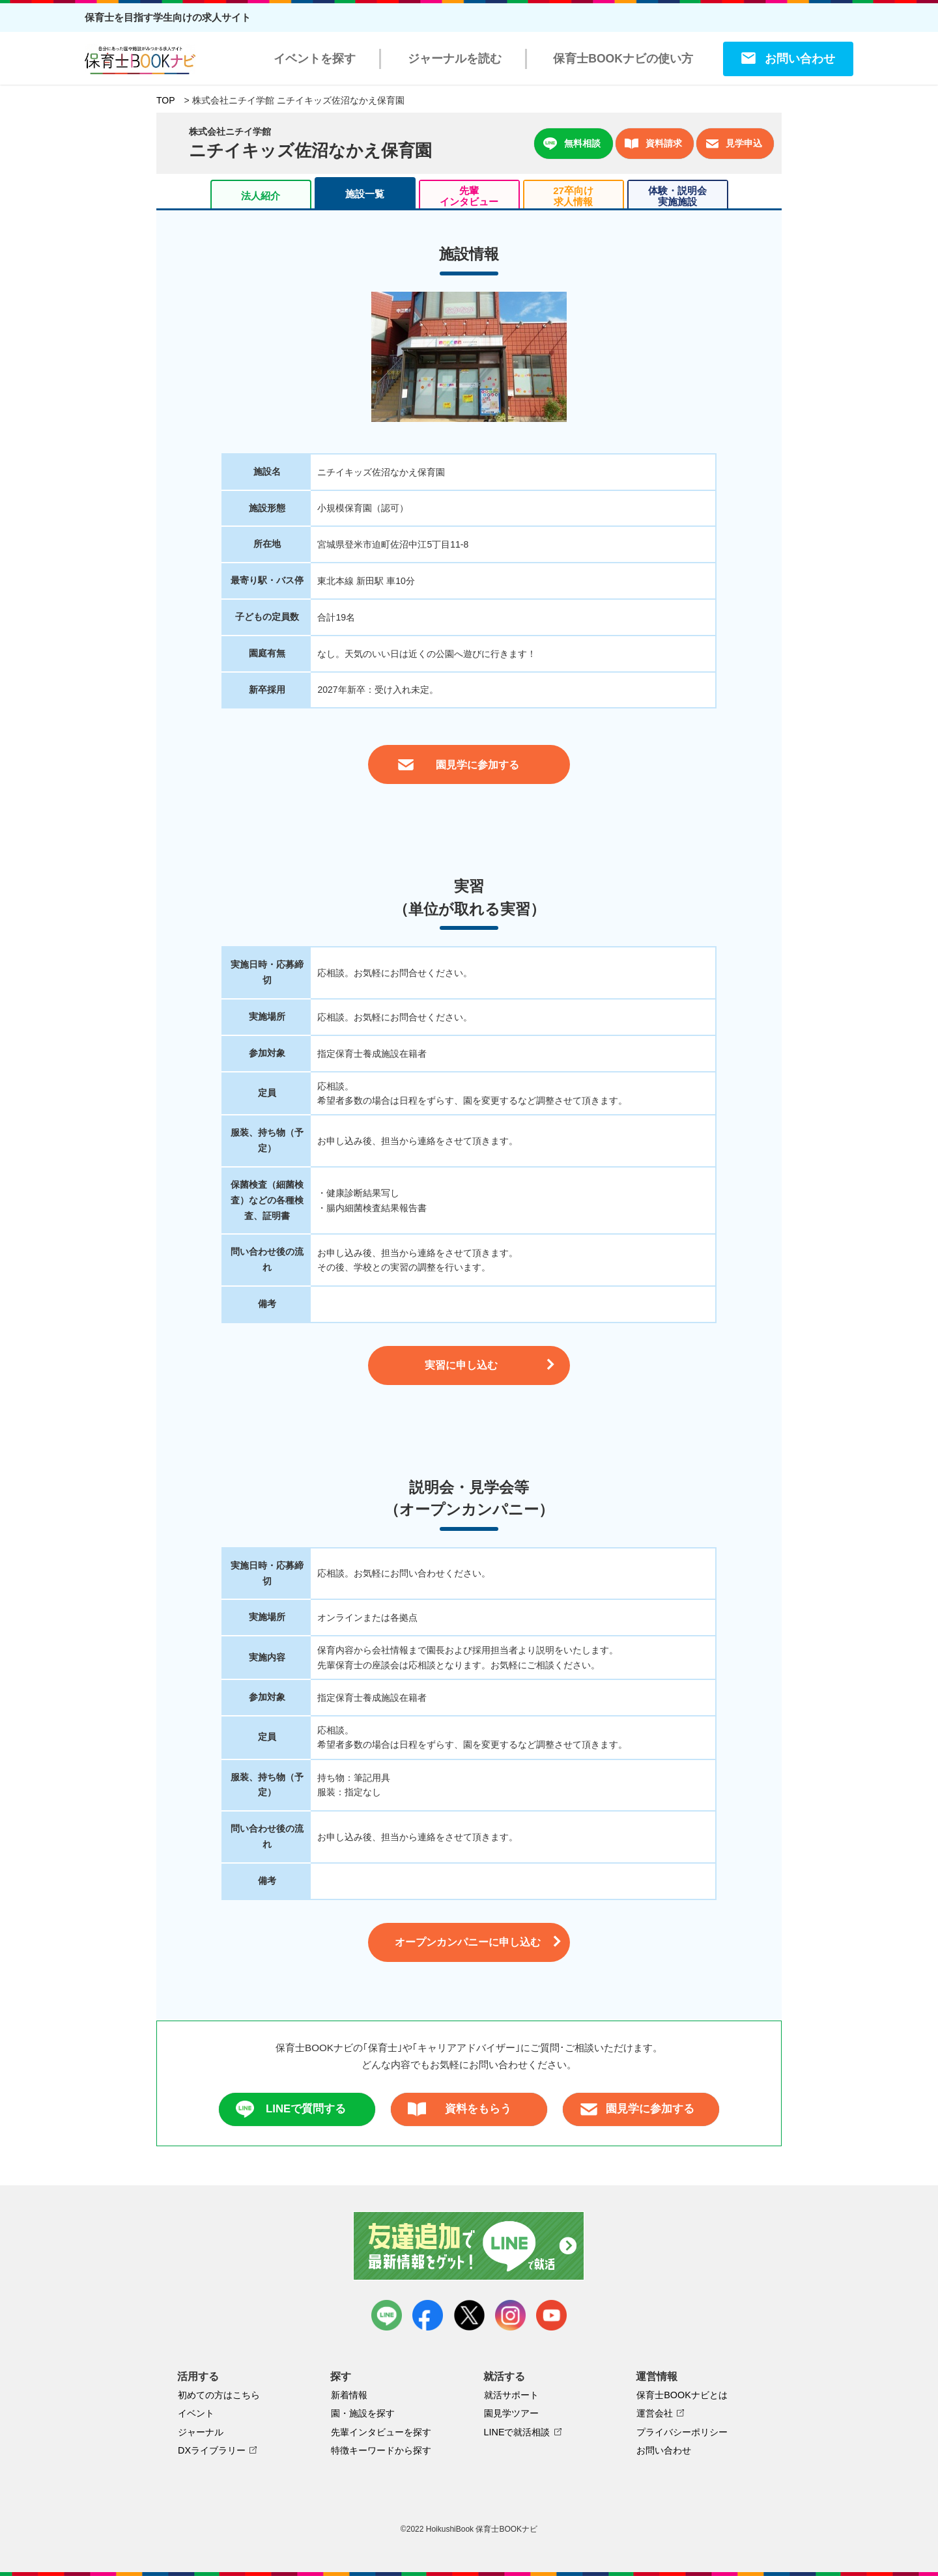  What do you see at coordinates (260, 195) in the screenshot?
I see `法人紹介` at bounding box center [260, 195].